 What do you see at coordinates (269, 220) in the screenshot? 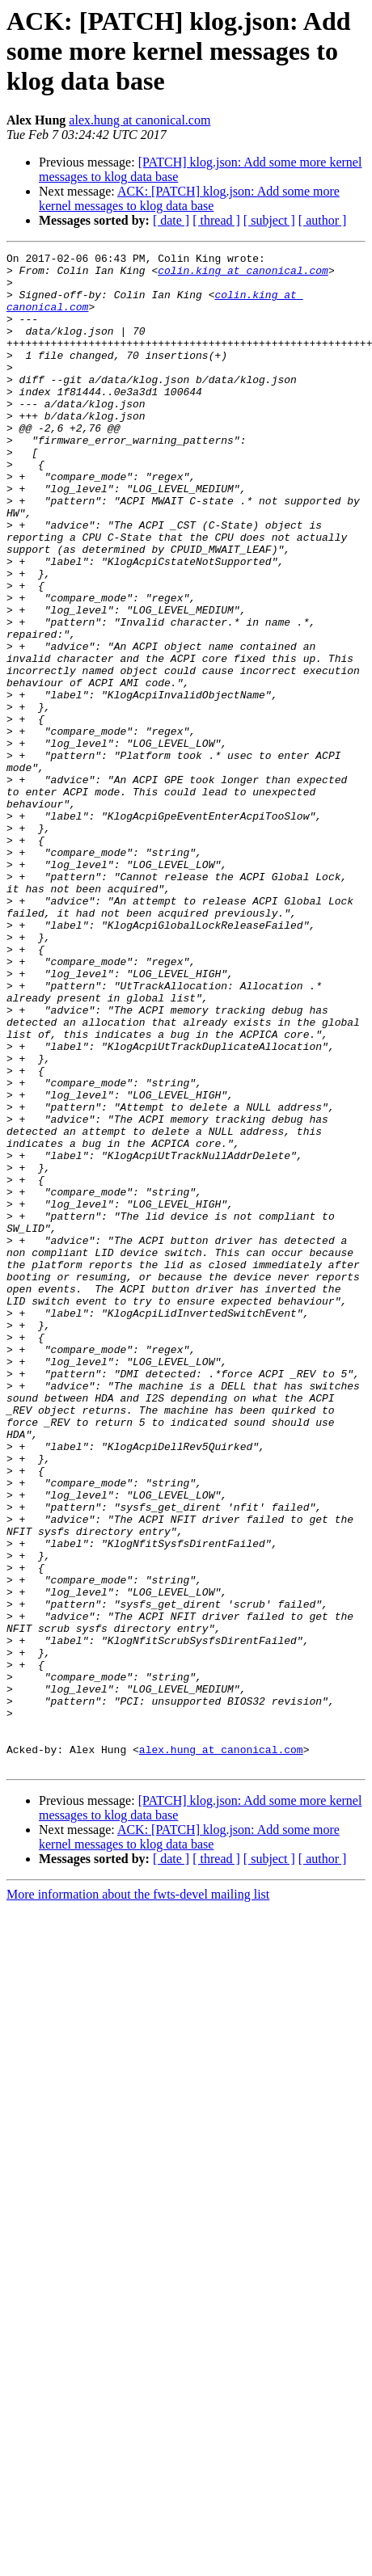
I see `[ subject ]` at bounding box center [269, 220].